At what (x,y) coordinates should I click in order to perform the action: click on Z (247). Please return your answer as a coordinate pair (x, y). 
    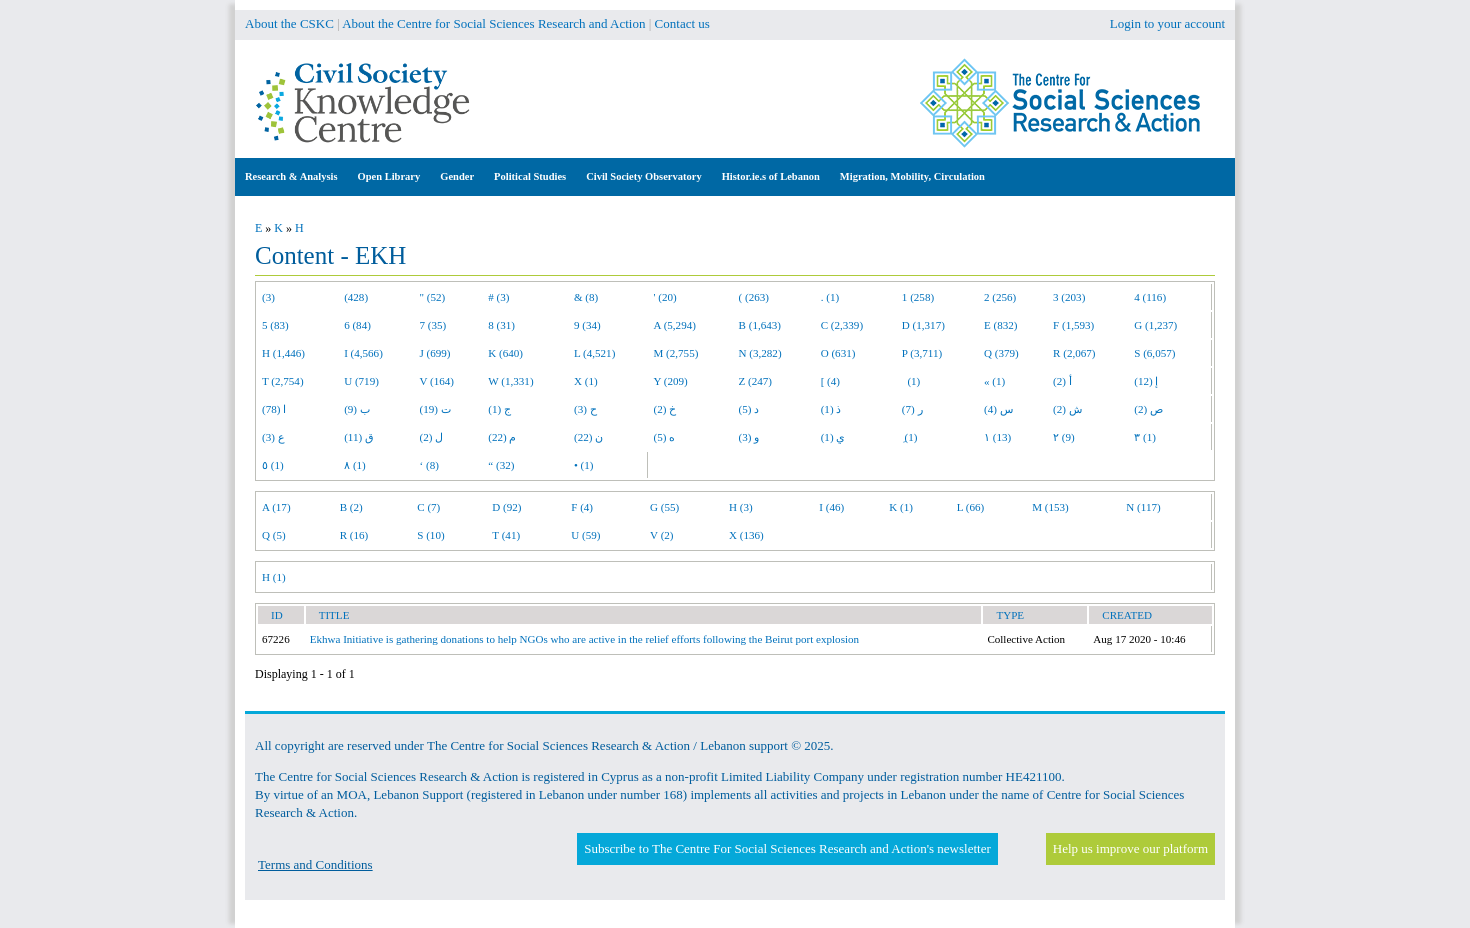
    Looking at the image, I should click on (756, 381).